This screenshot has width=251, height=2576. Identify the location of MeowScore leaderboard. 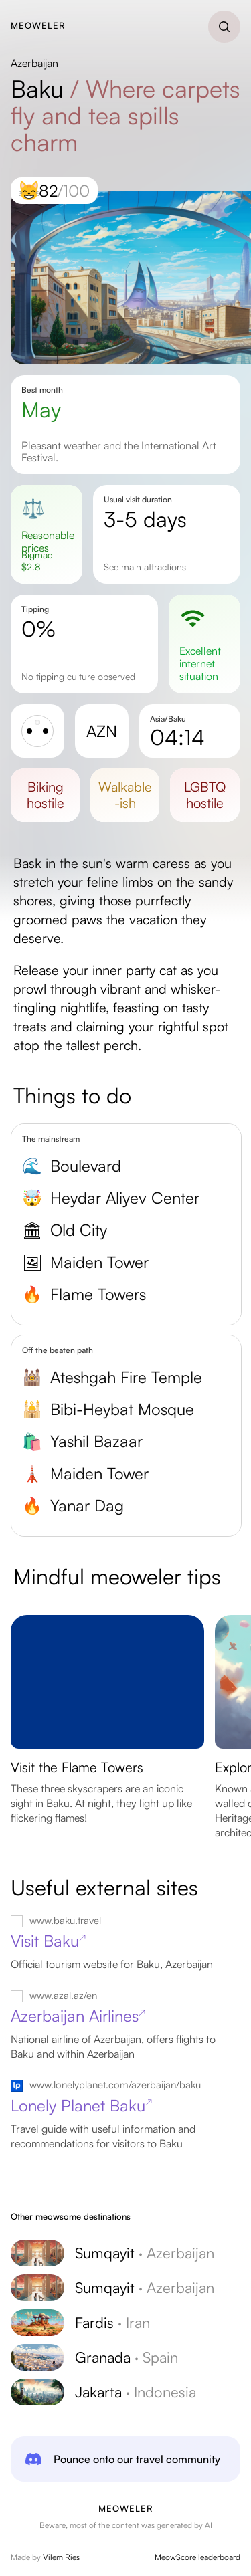
(197, 2557).